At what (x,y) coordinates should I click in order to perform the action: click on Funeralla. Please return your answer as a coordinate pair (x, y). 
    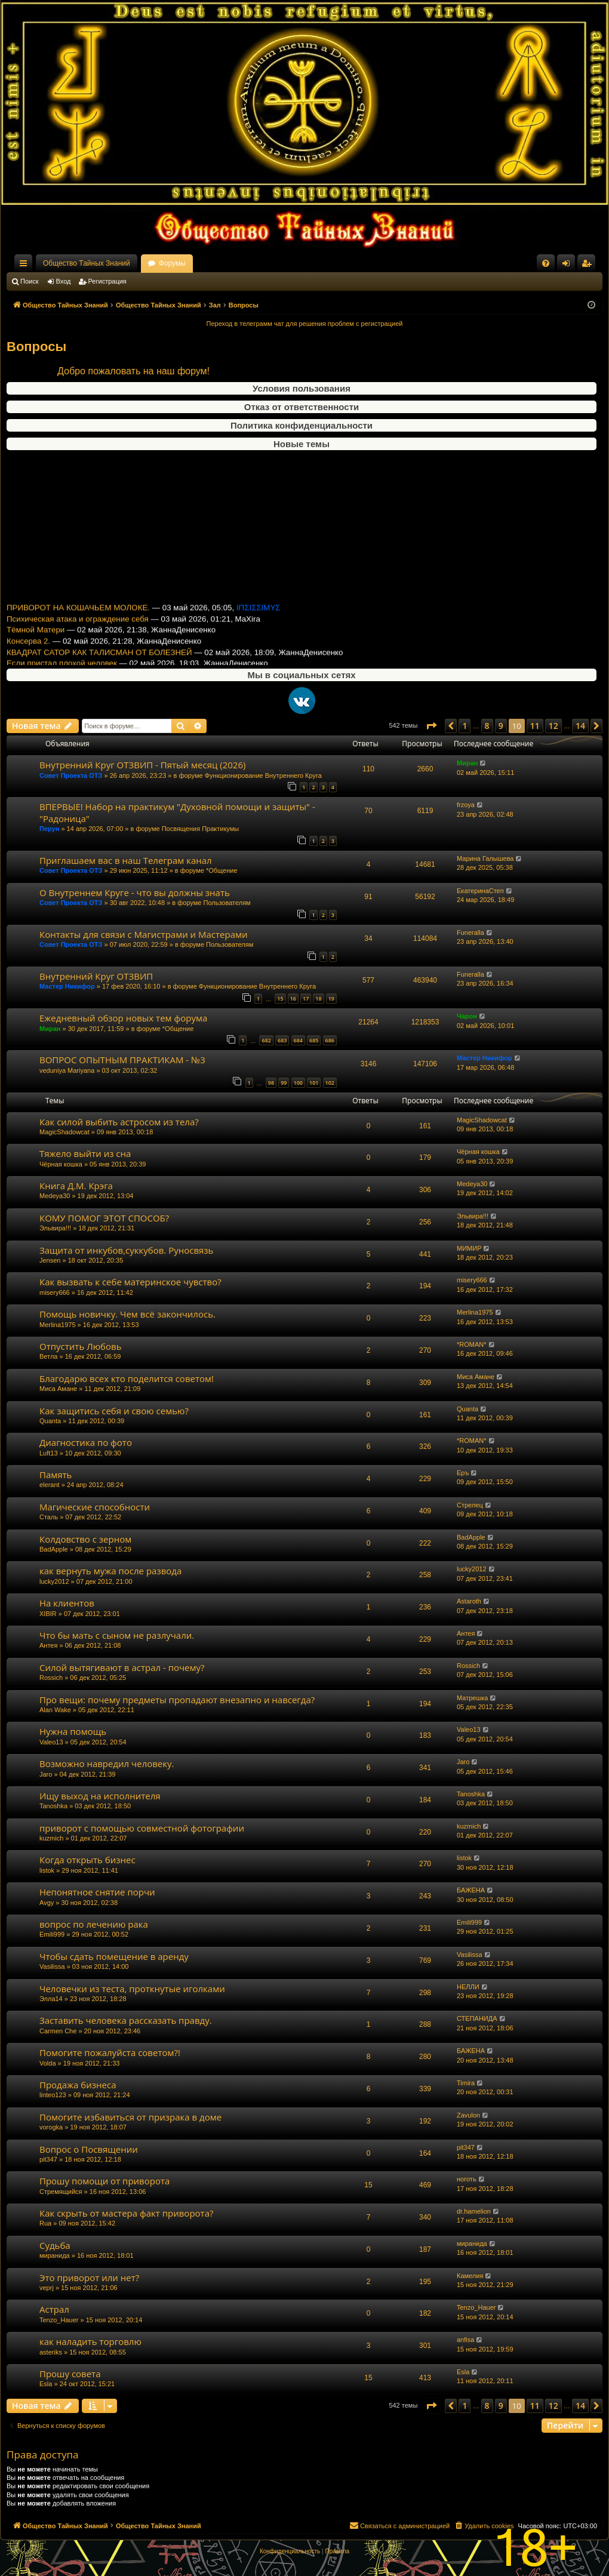
    Looking at the image, I should click on (470, 932).